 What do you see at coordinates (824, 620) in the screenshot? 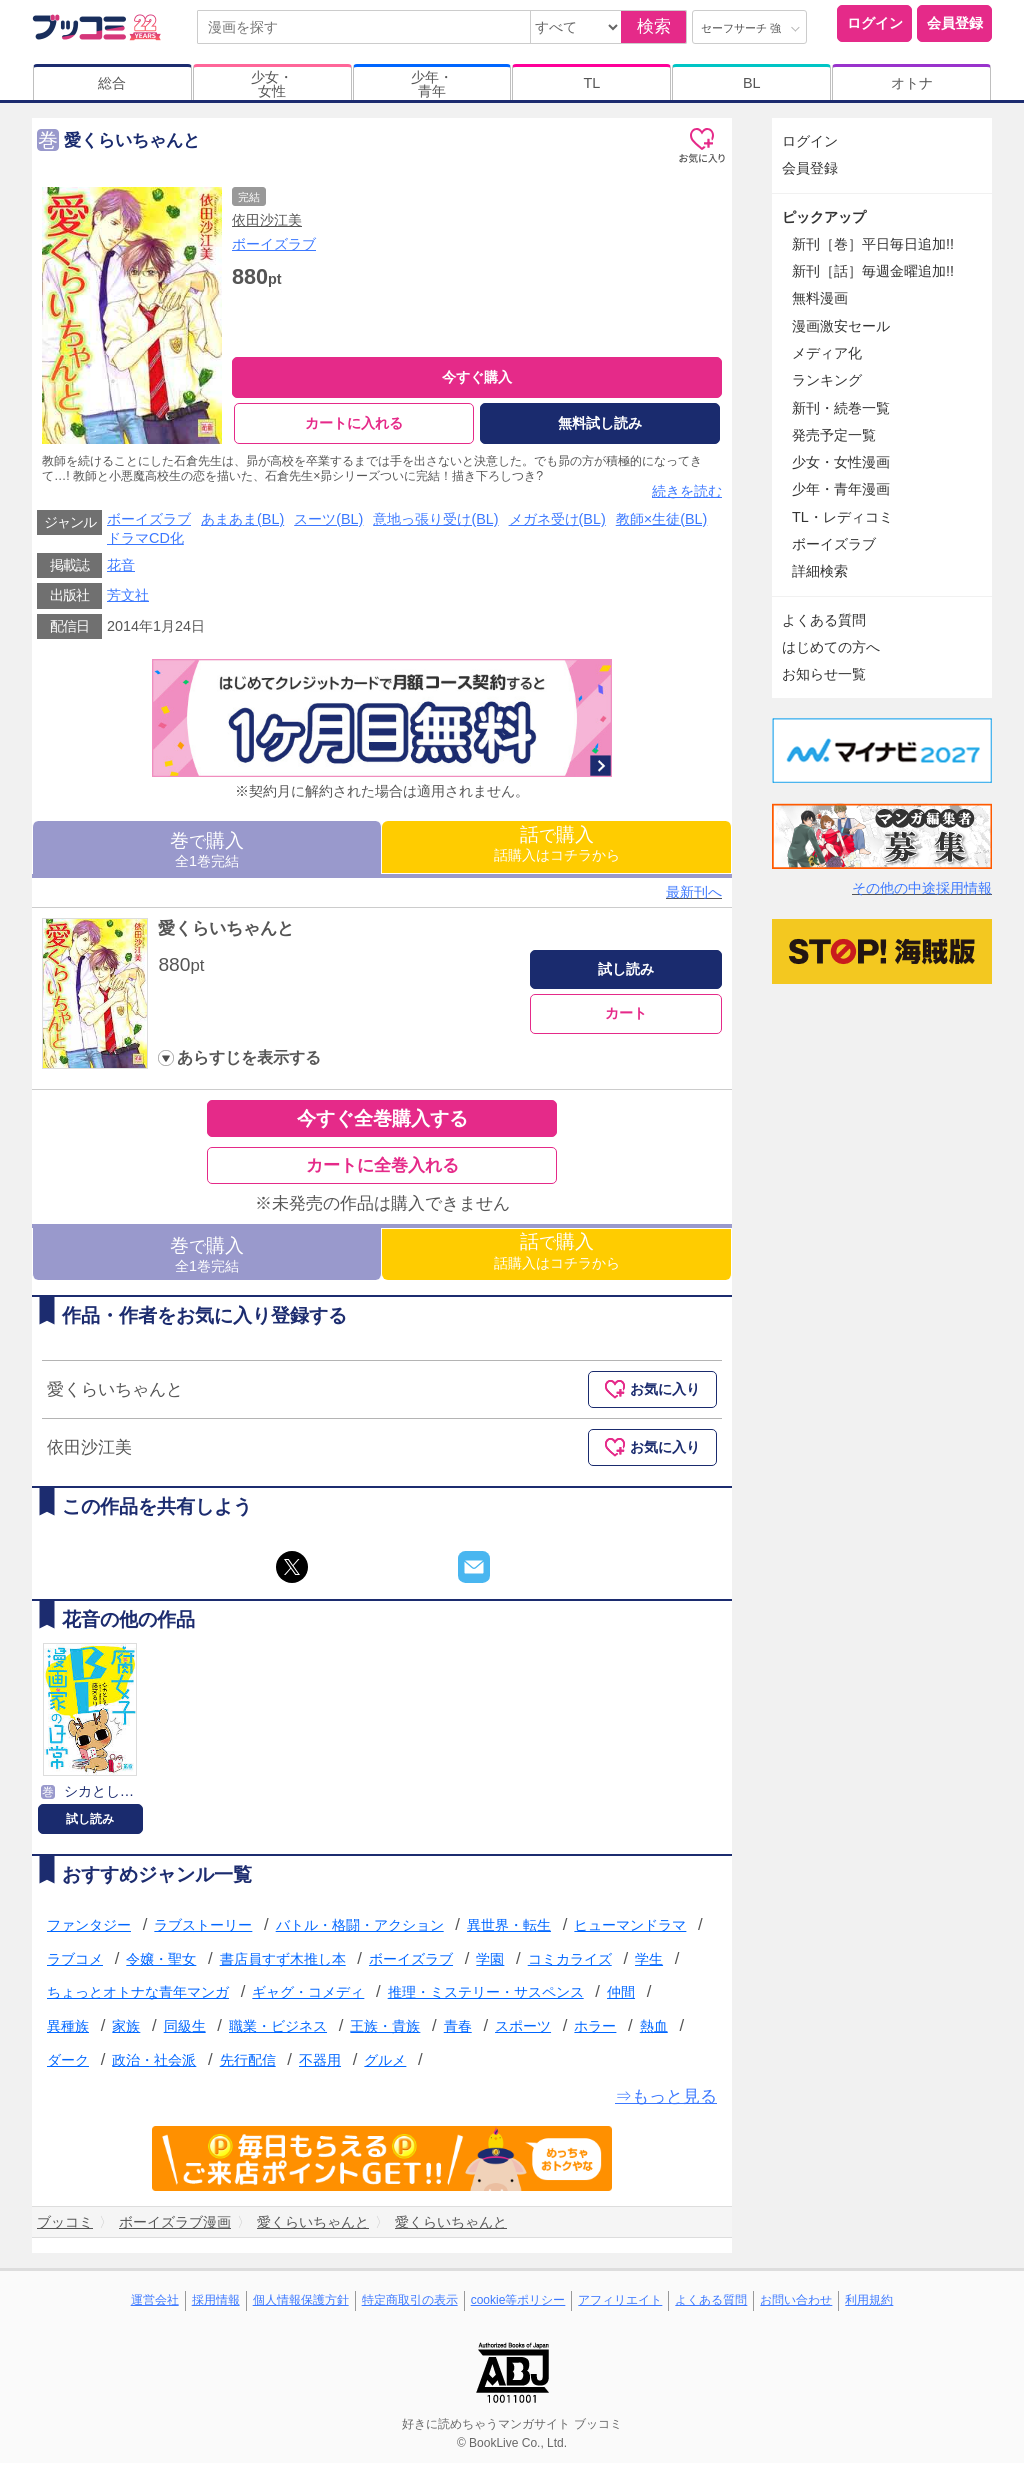
I see `よくある質問` at bounding box center [824, 620].